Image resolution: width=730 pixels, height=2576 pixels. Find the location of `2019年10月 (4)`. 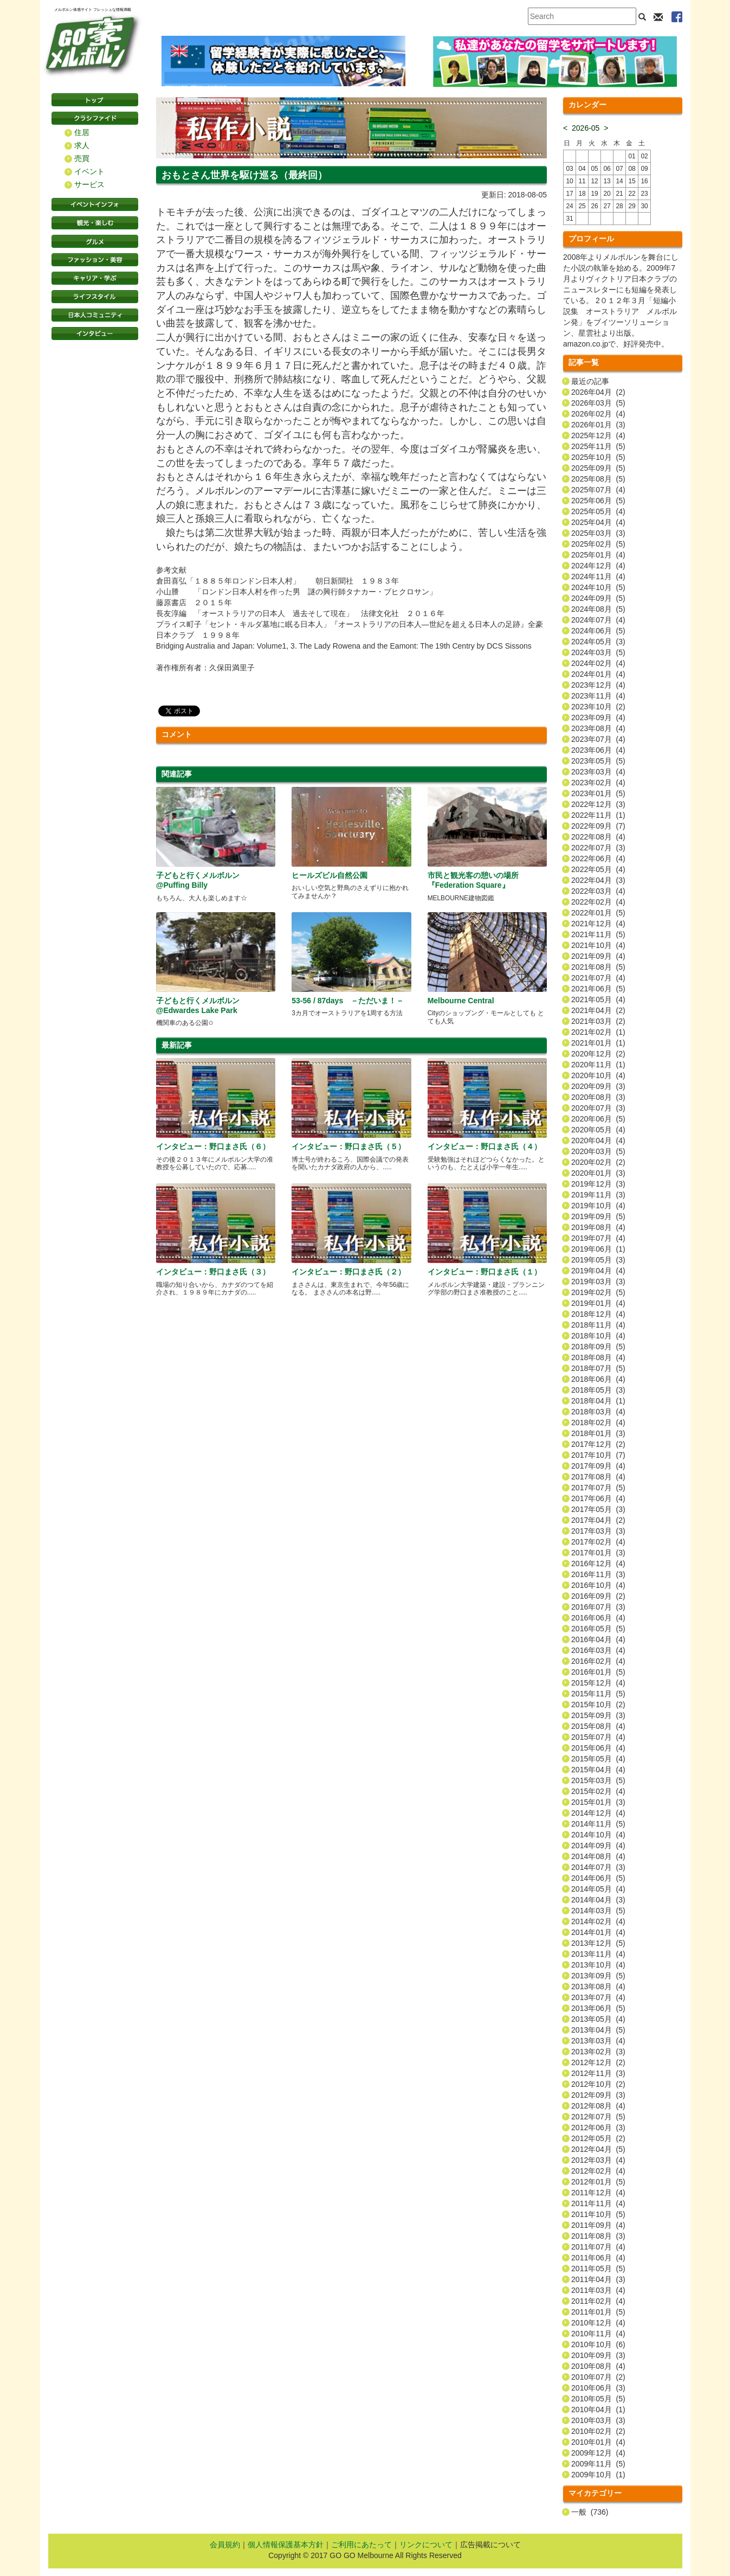

2019年10月 (4) is located at coordinates (598, 1205).